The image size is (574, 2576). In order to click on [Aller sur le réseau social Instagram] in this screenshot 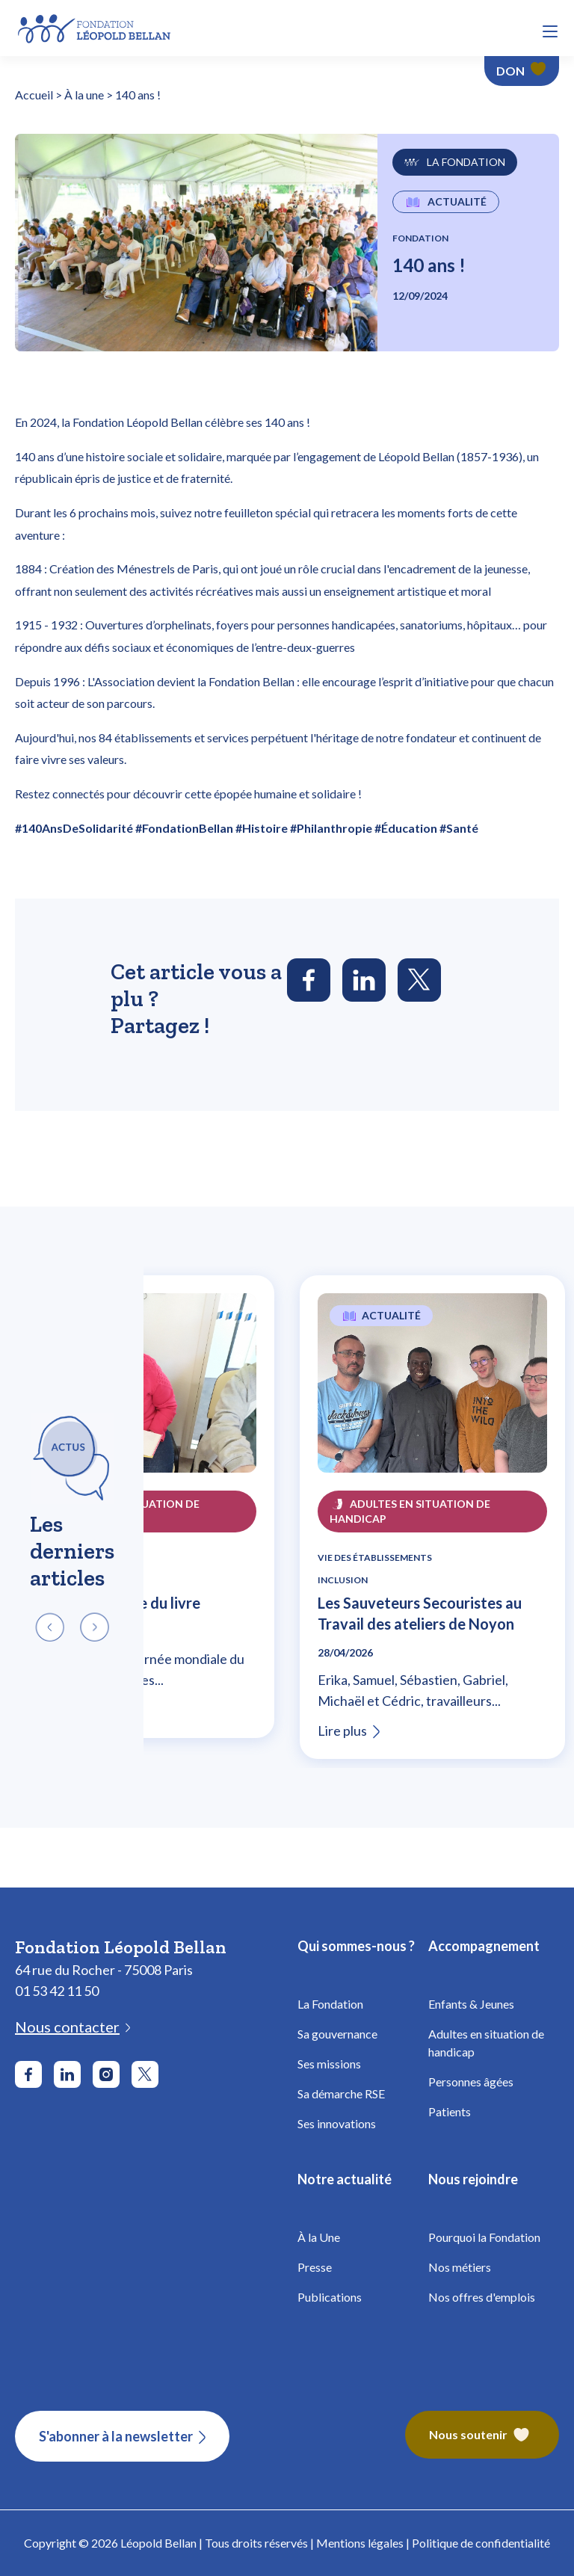, I will do `click(106, 2074)`.